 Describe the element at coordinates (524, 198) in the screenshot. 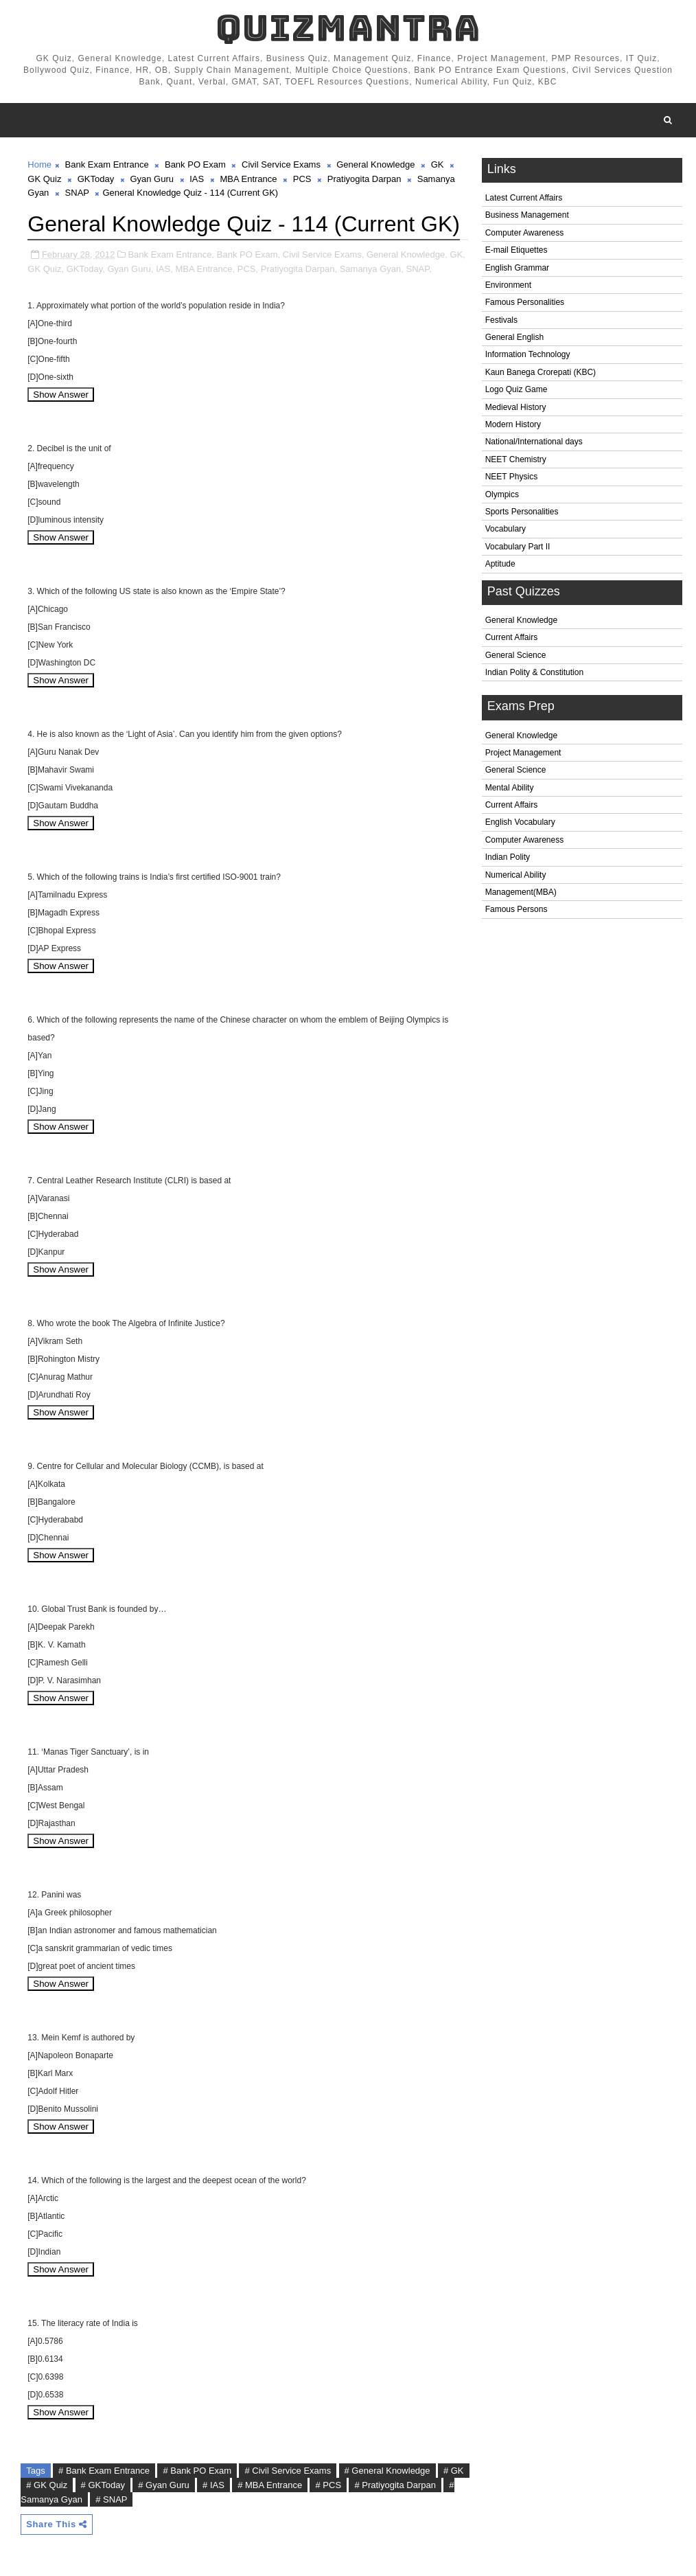

I see `Latest Current Affairs` at that location.